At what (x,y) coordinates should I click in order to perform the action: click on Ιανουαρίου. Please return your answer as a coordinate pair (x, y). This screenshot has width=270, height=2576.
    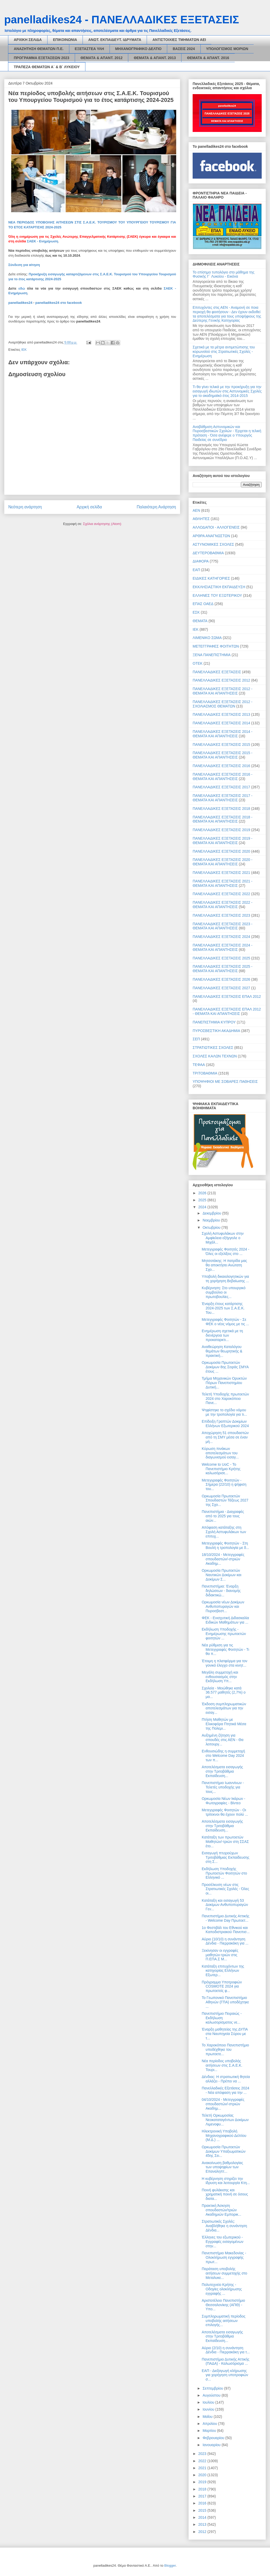
    Looking at the image, I should click on (212, 2445).